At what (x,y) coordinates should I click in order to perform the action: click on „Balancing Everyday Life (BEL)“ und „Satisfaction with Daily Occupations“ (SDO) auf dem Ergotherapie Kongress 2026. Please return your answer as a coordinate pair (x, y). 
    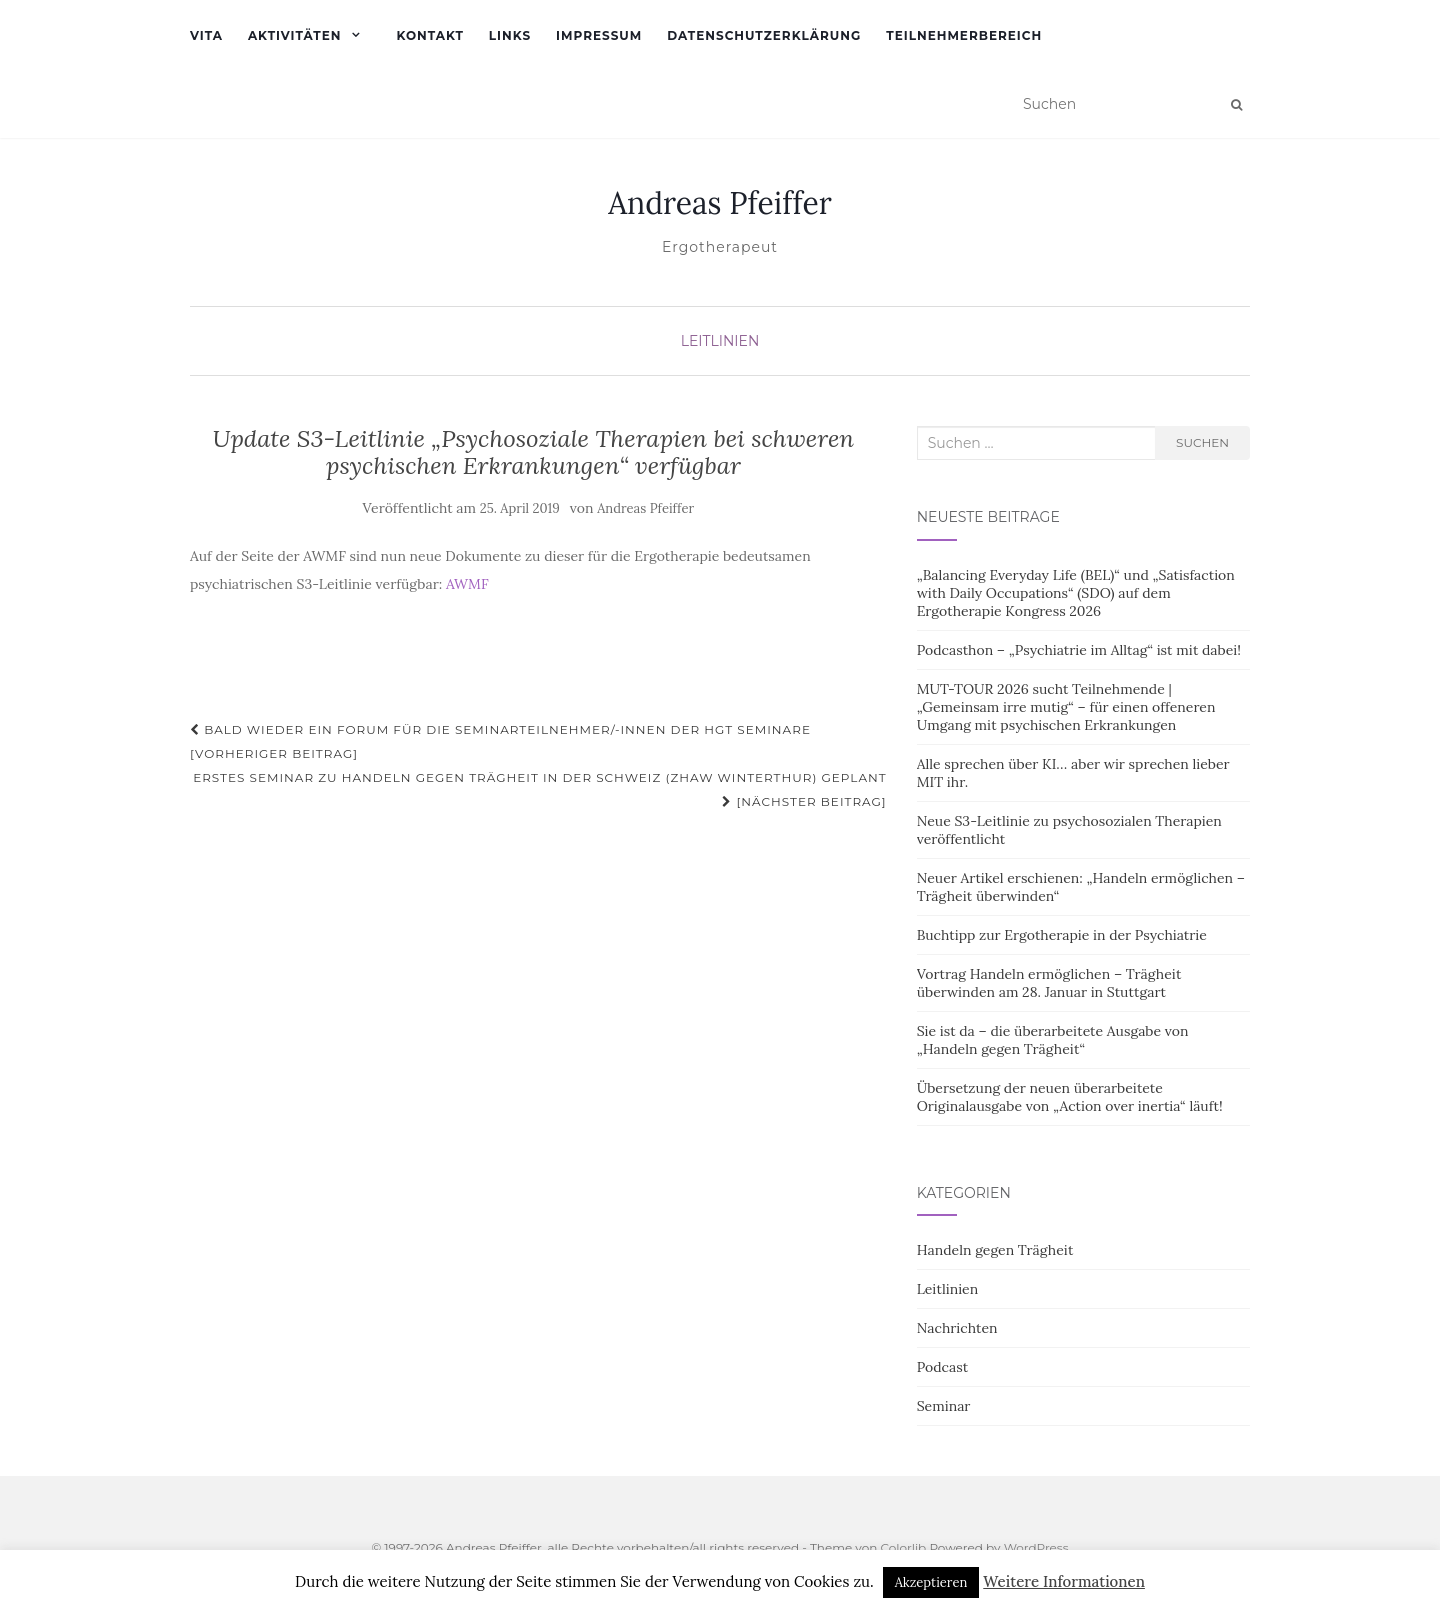
    Looking at the image, I should click on (1076, 593).